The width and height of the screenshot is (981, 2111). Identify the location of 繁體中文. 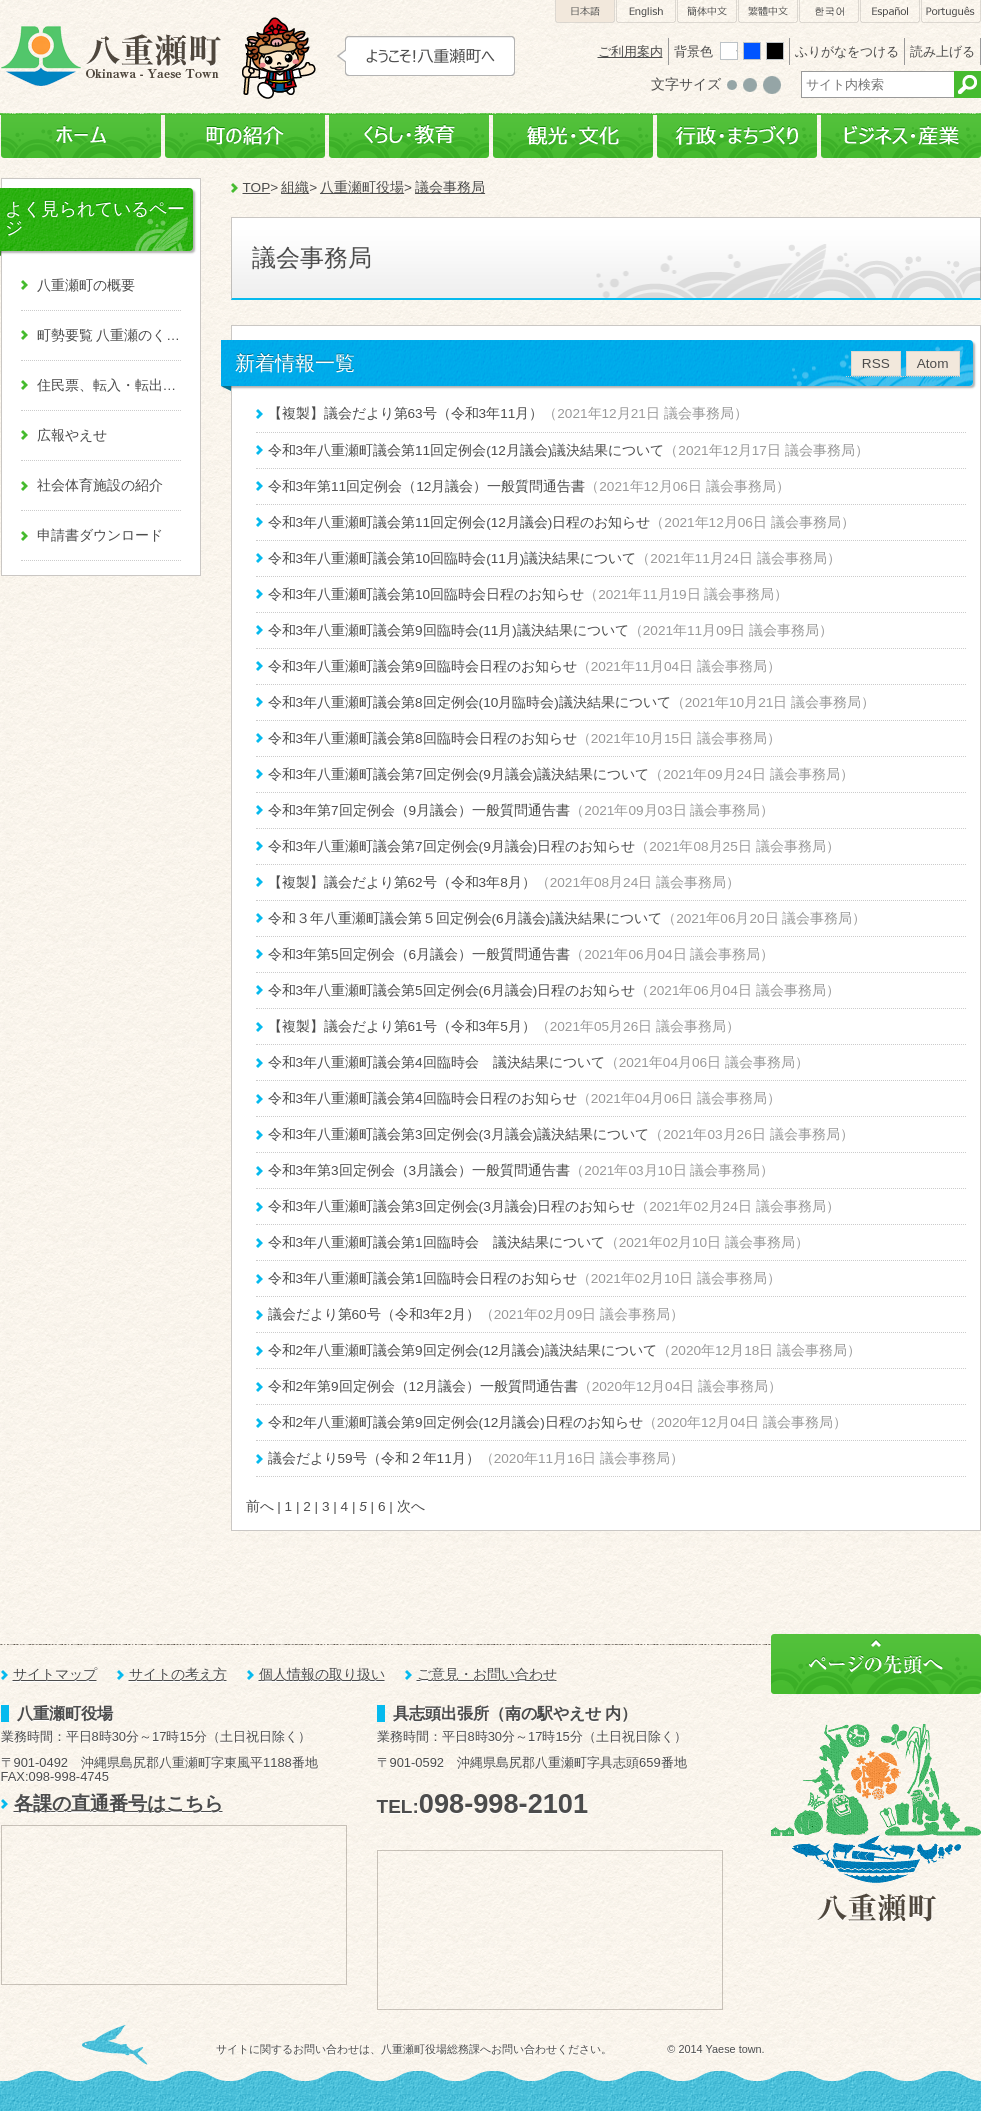
(768, 11).